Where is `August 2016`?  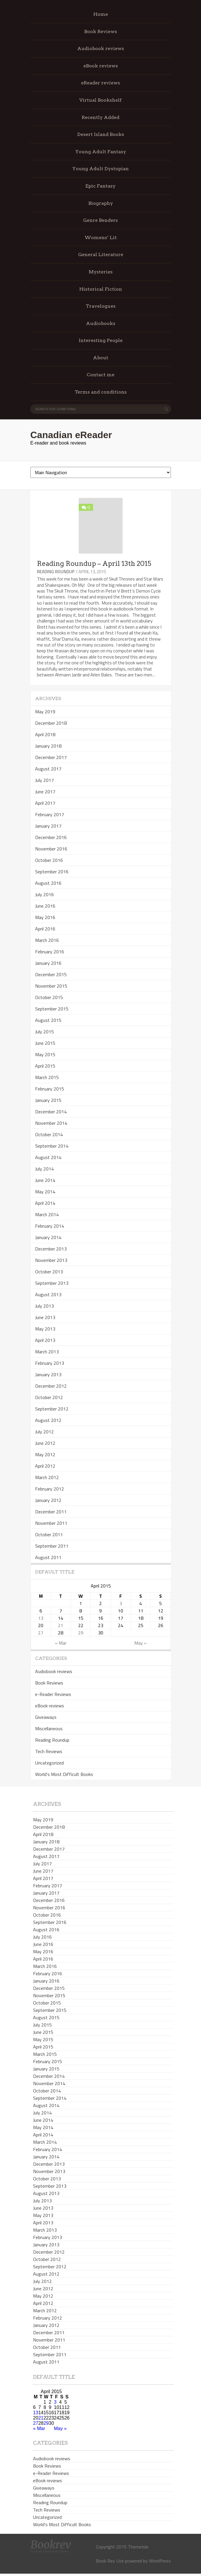
August 2016 is located at coordinates (48, 883).